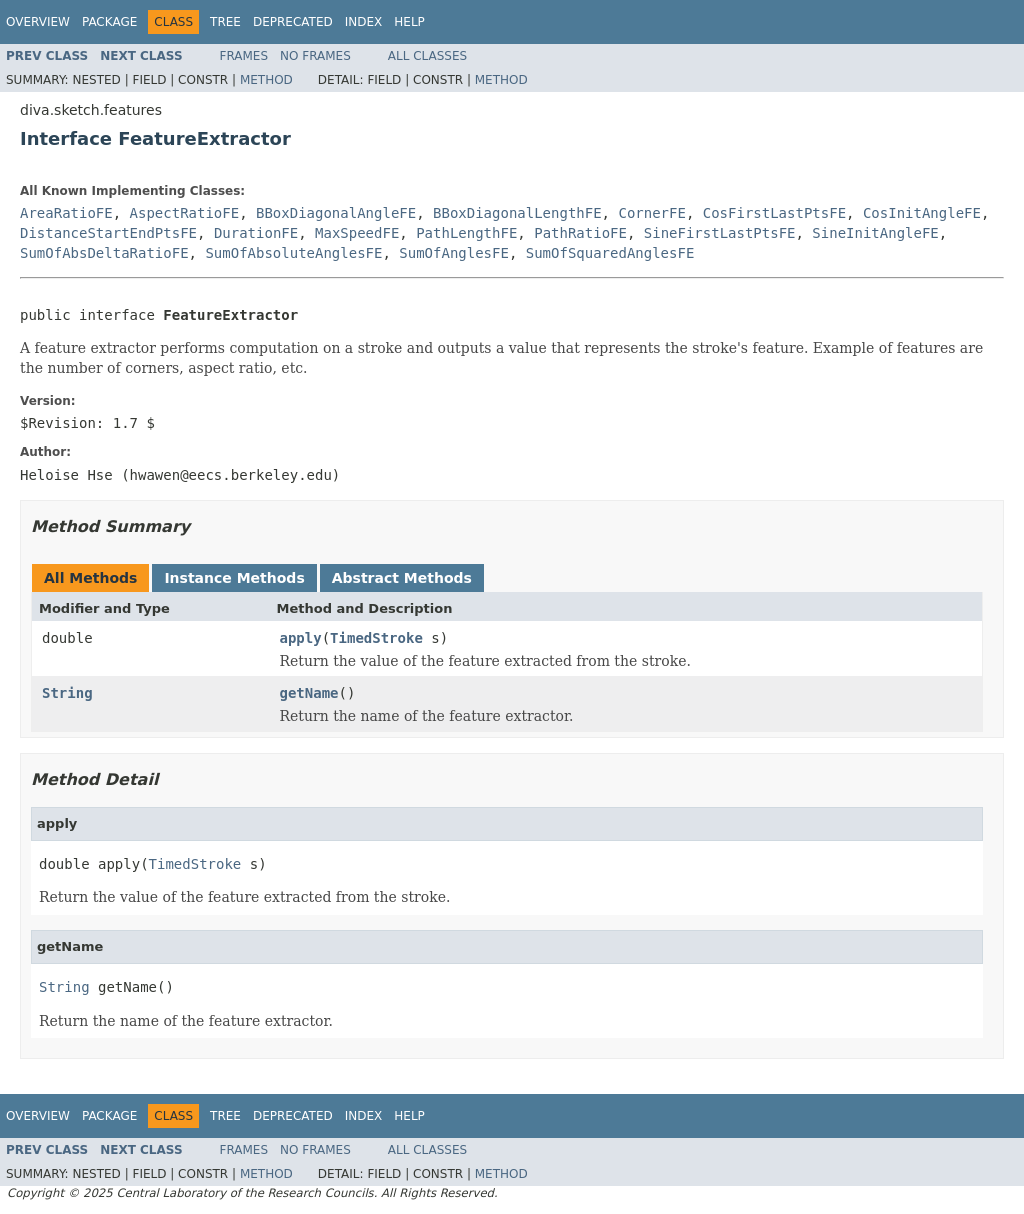 The image size is (1024, 1214). Describe the element at coordinates (364, 22) in the screenshot. I see `Index` at that location.